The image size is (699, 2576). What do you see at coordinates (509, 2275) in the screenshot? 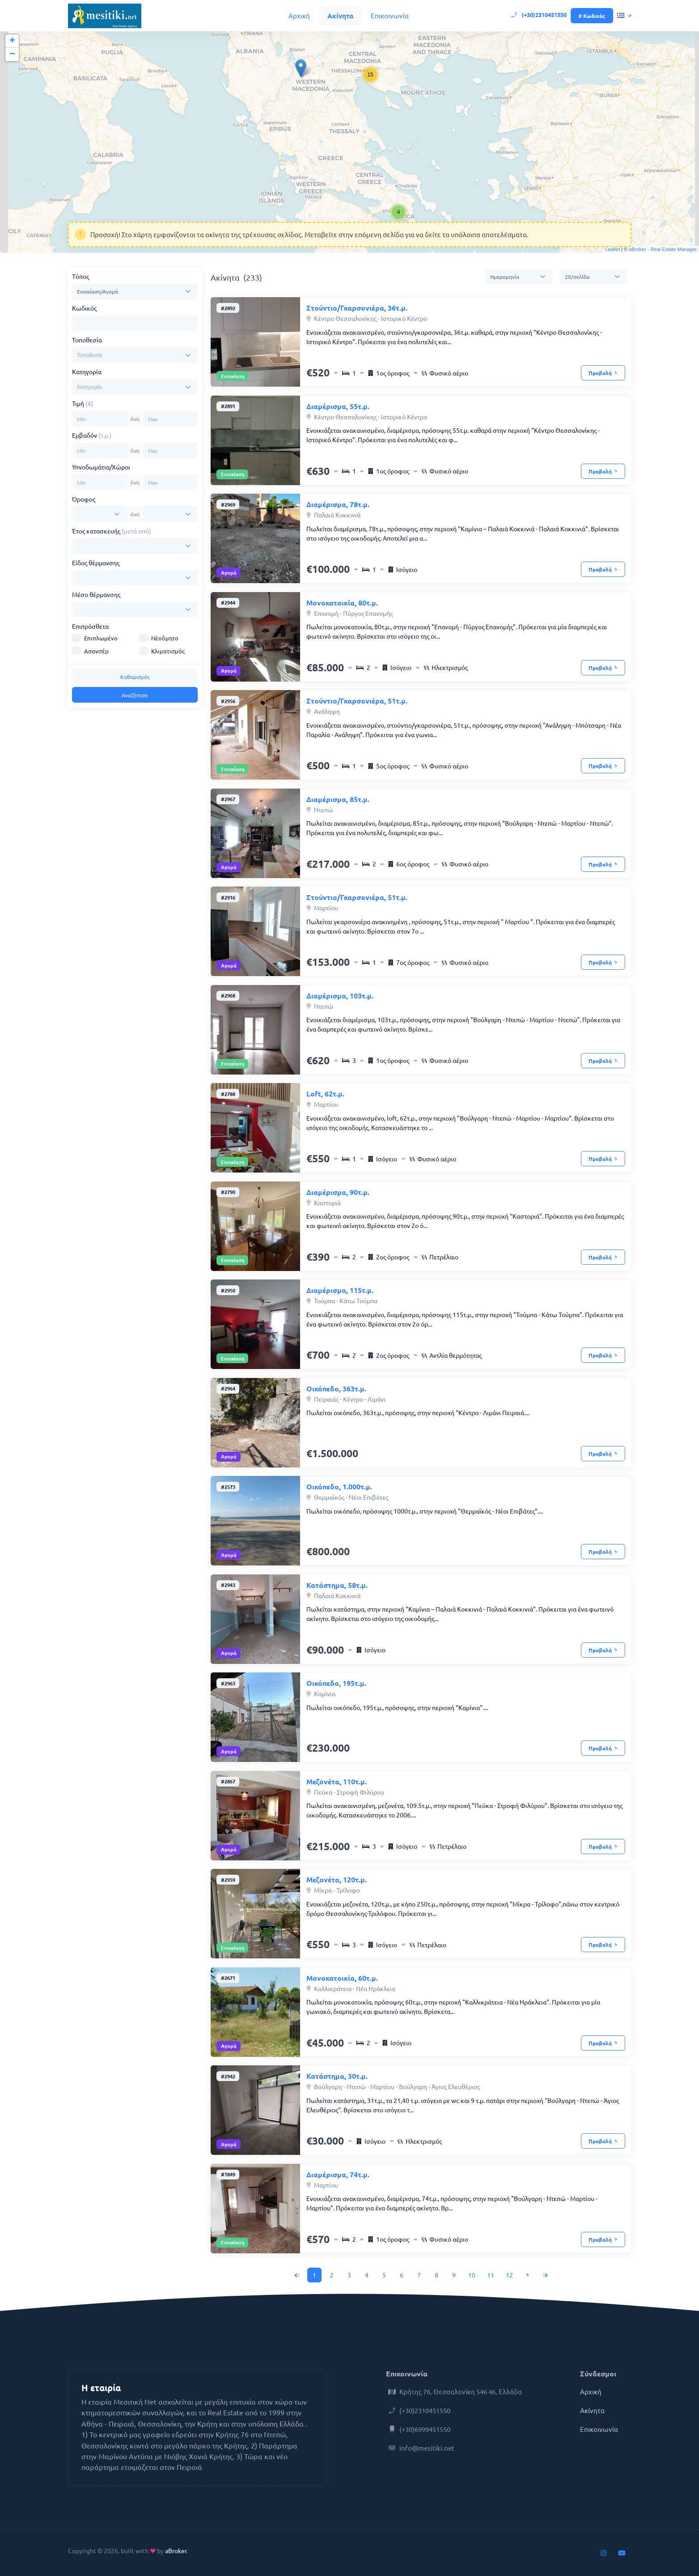
I see `12` at bounding box center [509, 2275].